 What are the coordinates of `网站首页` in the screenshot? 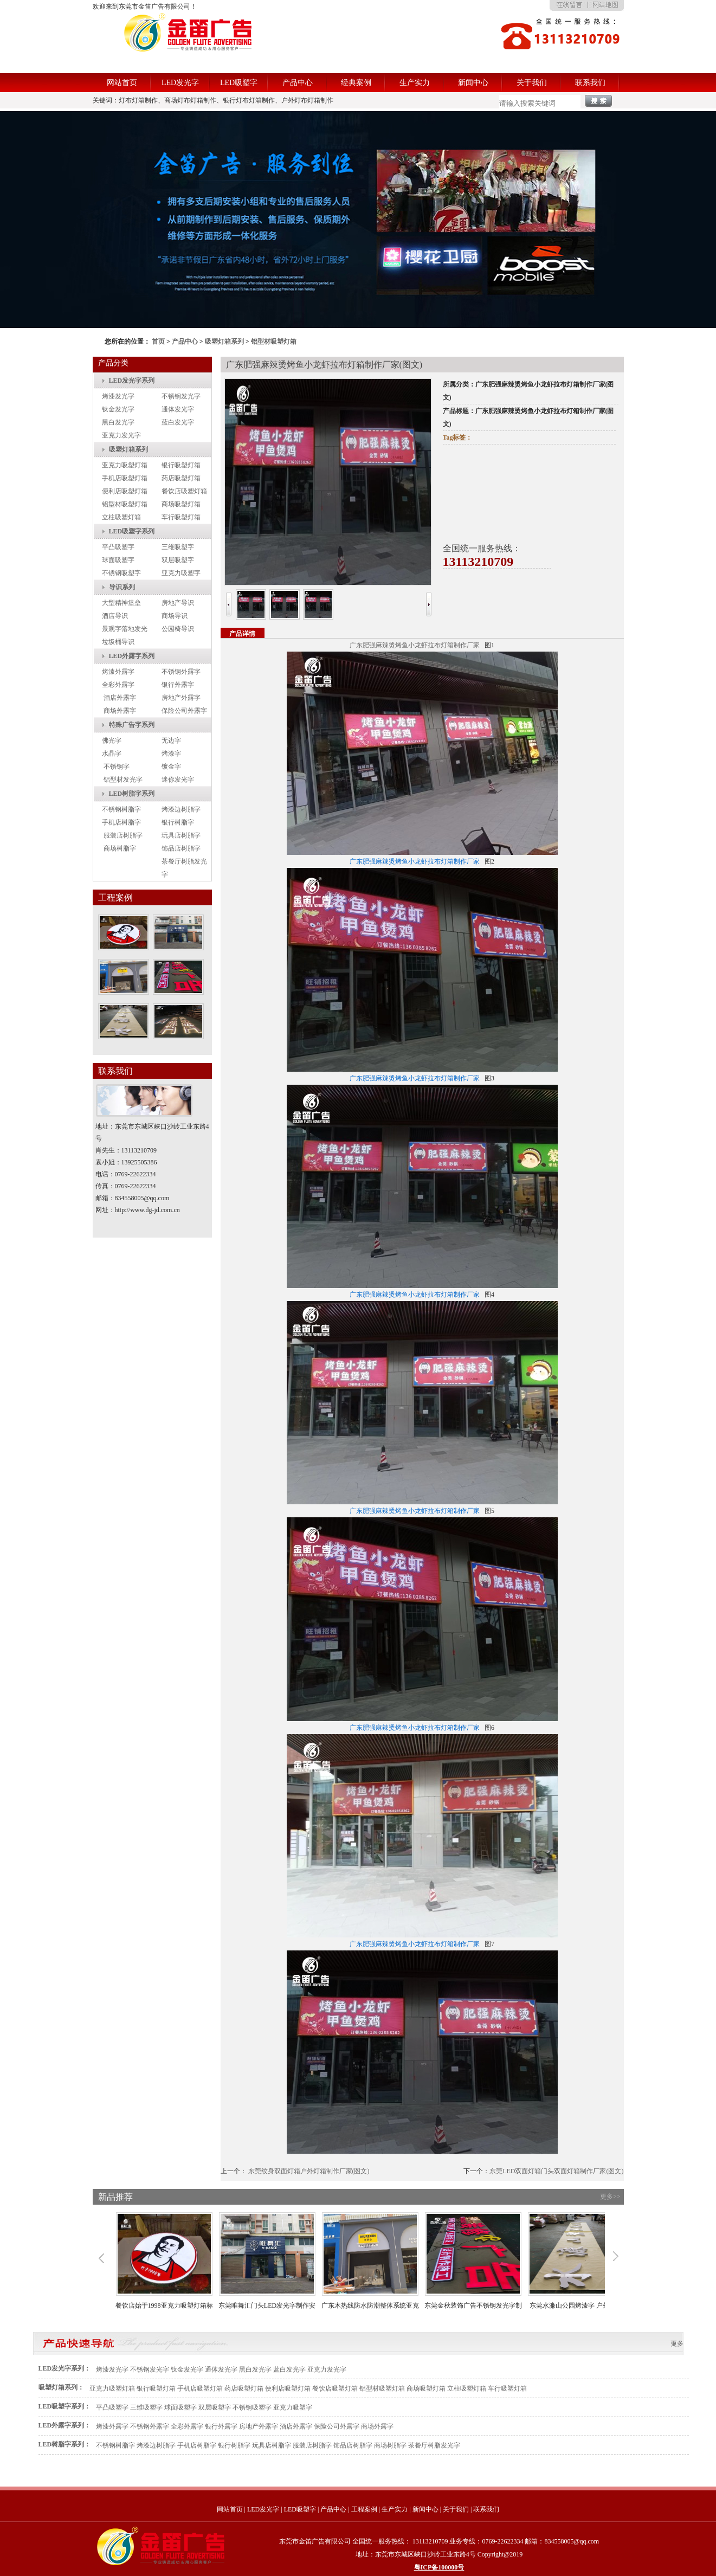 It's located at (122, 83).